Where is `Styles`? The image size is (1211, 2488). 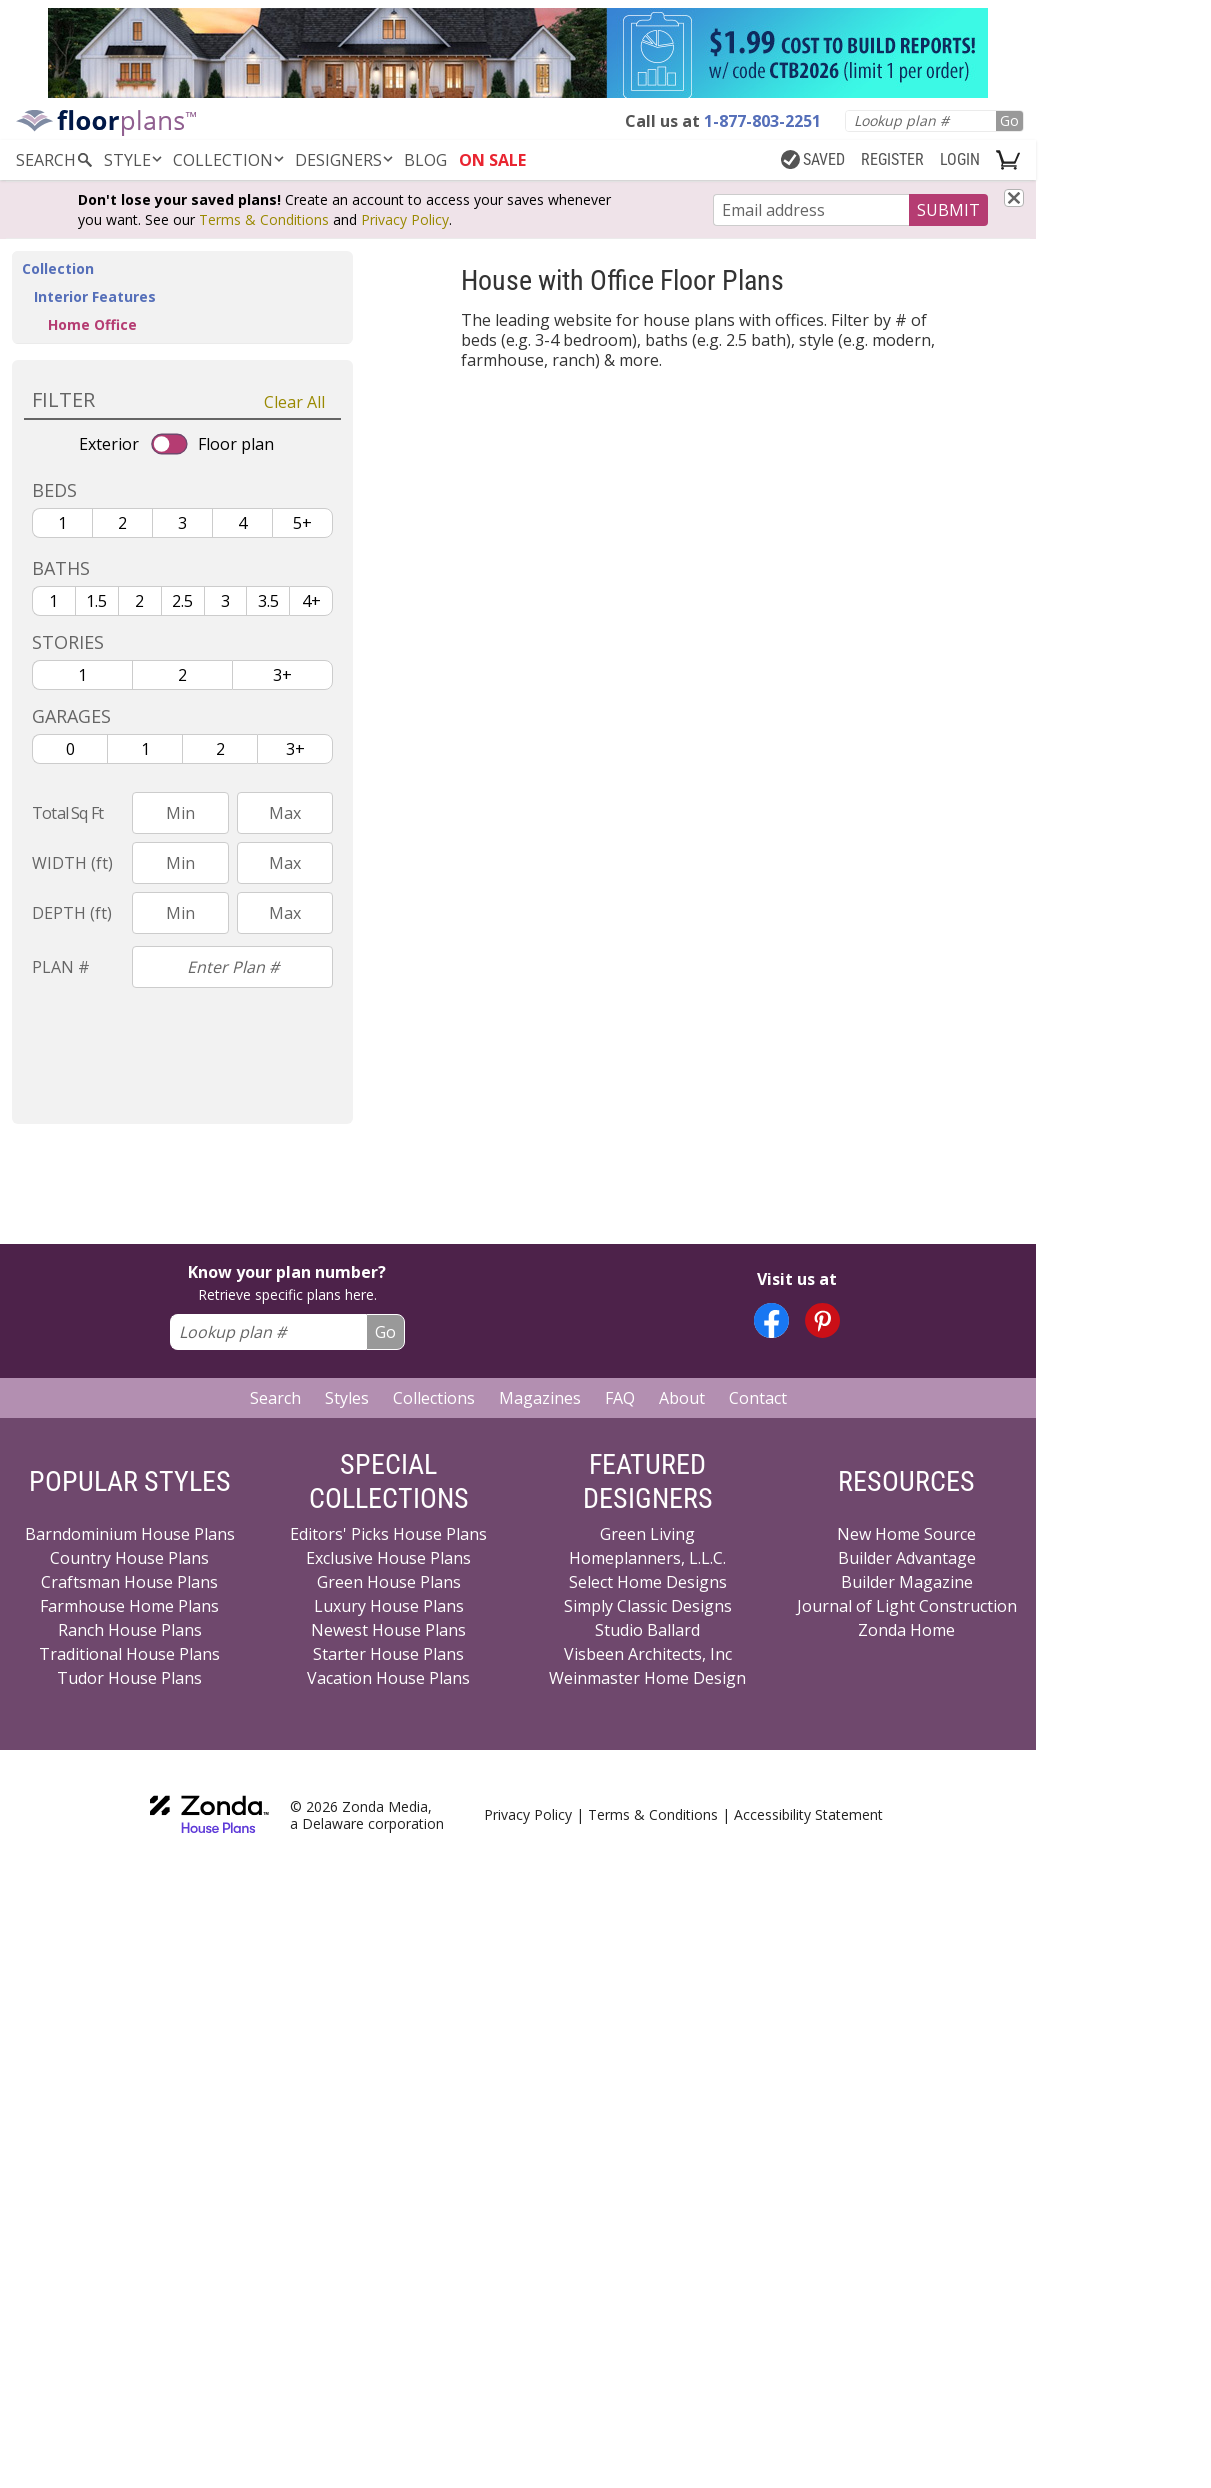 Styles is located at coordinates (347, 1398).